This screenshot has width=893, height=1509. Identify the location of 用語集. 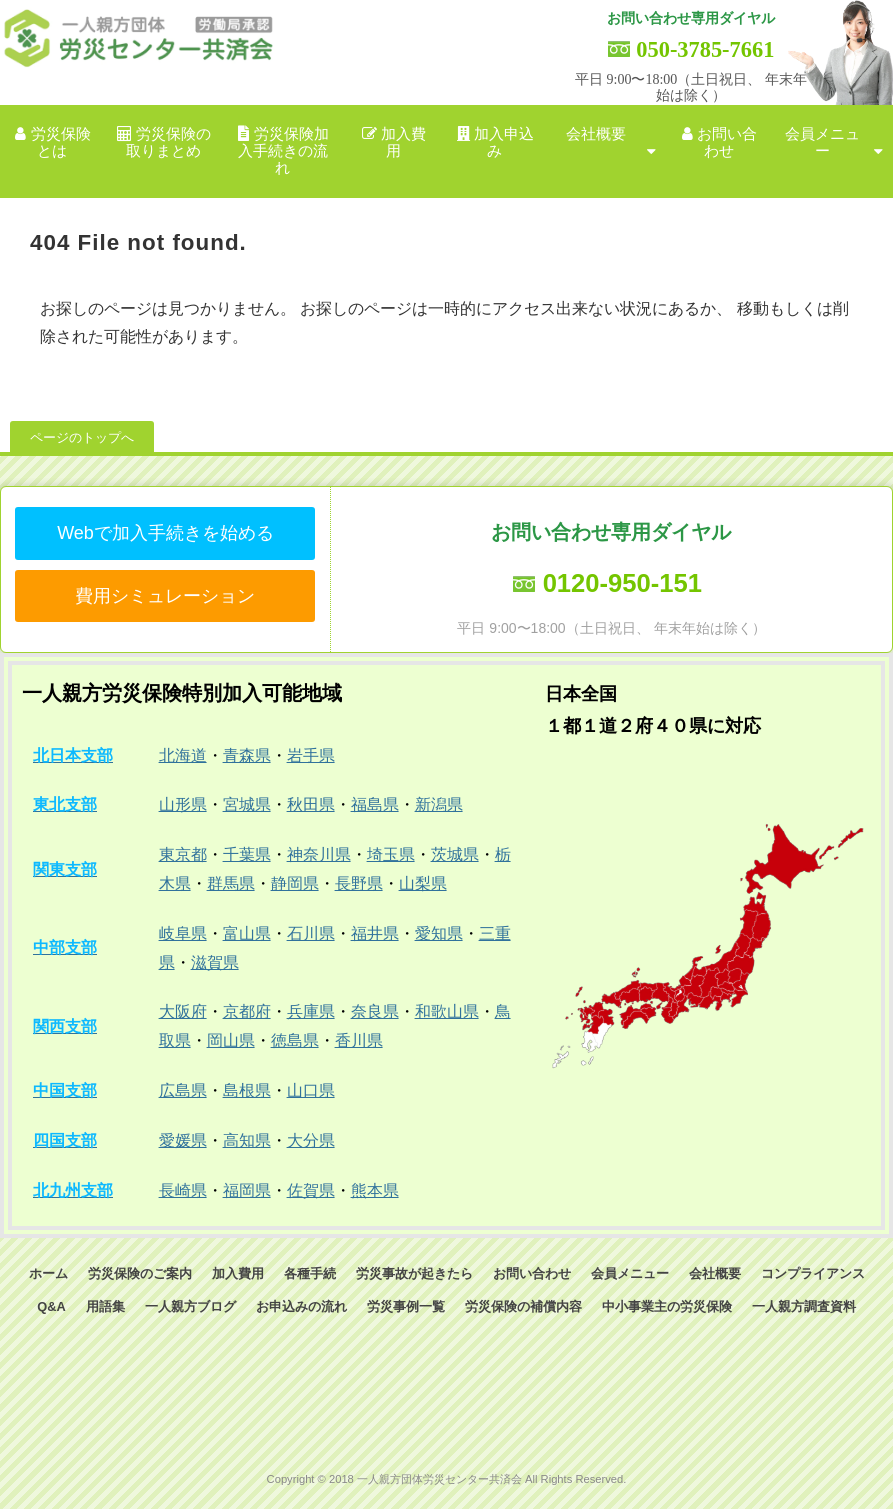
(105, 1306).